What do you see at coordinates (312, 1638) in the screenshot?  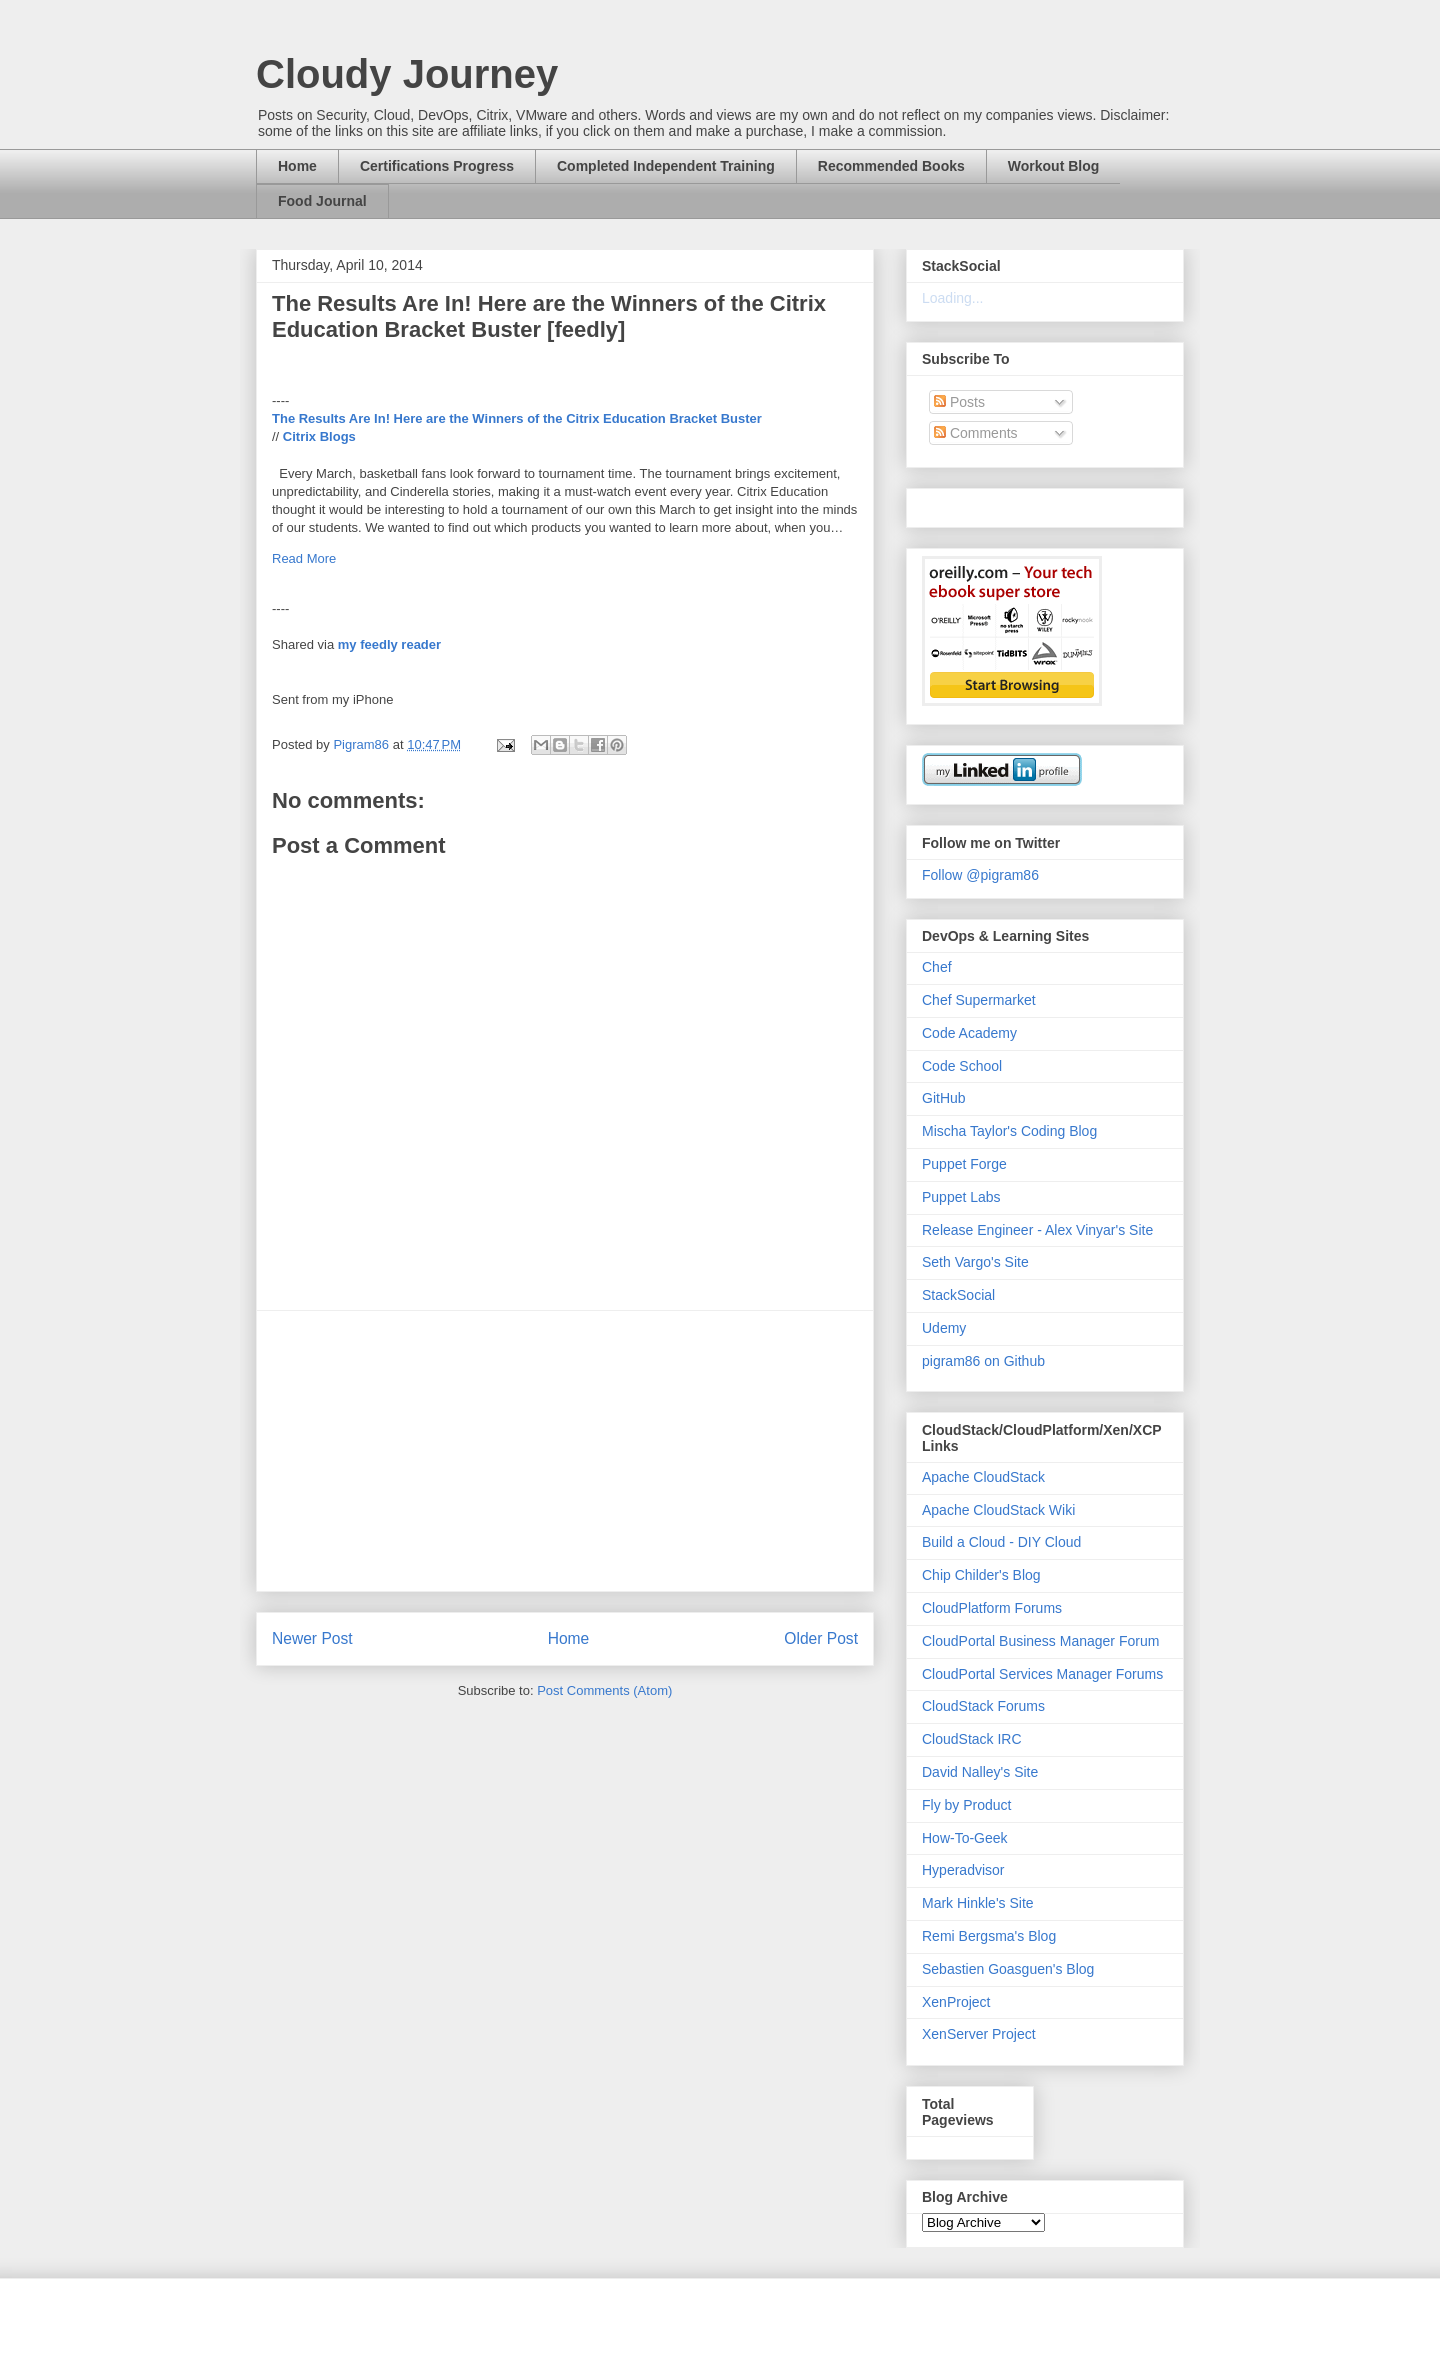 I see `Newer Post` at bounding box center [312, 1638].